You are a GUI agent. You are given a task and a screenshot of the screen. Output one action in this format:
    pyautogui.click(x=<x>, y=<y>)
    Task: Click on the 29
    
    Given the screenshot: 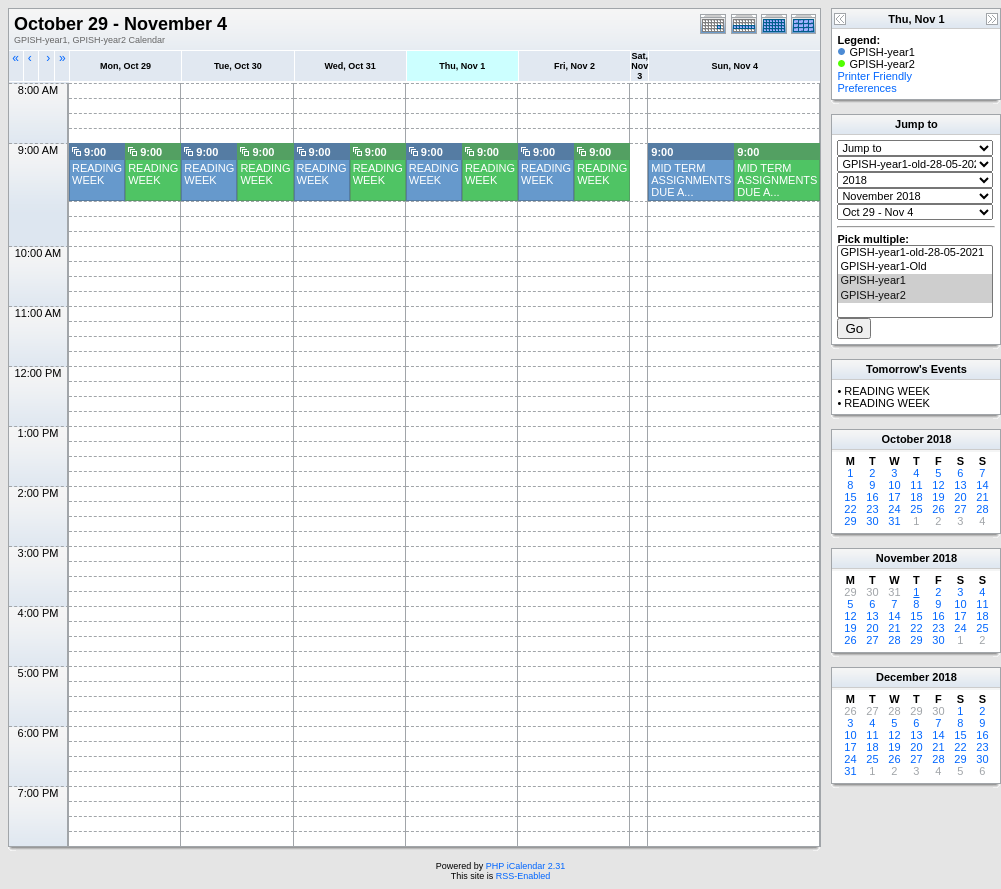 What is the action you would take?
    pyautogui.click(x=850, y=521)
    